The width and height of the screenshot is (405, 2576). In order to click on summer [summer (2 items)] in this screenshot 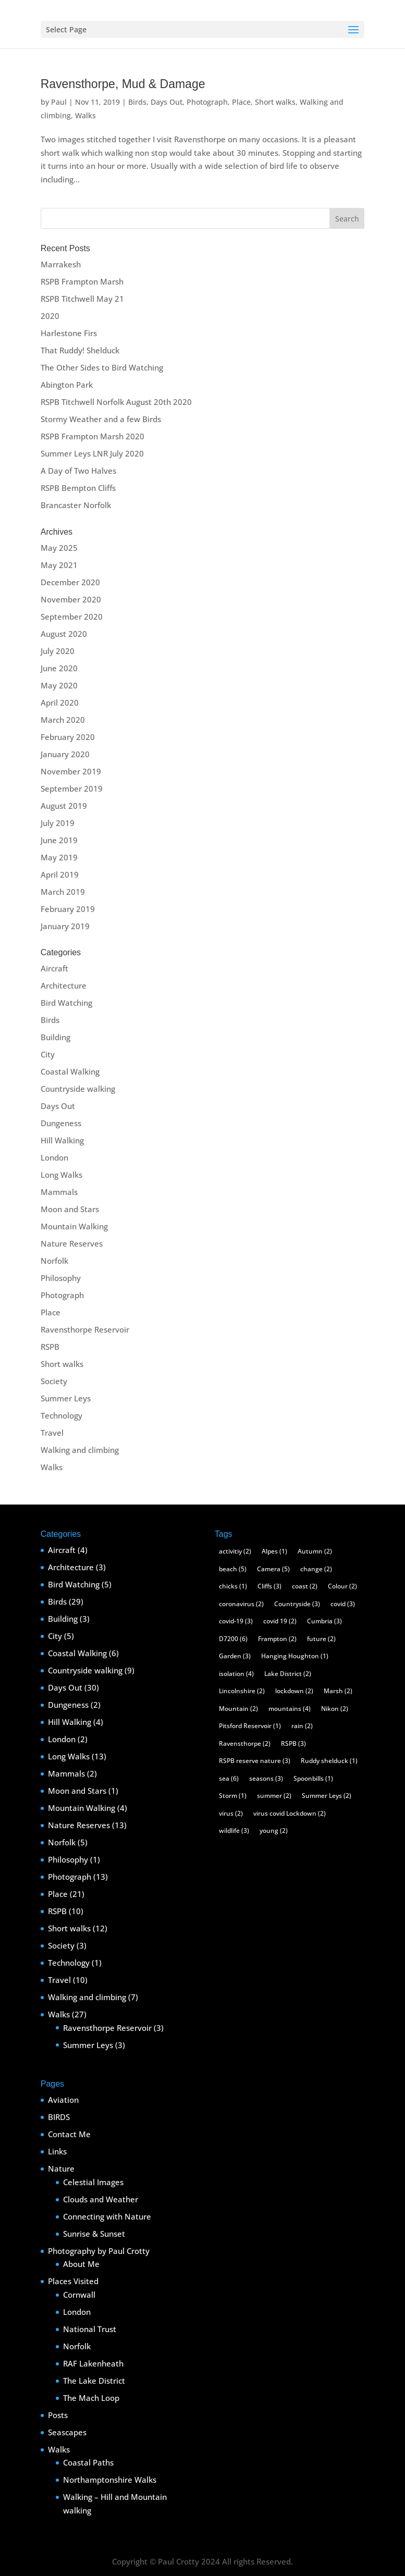, I will do `click(274, 1795)`.